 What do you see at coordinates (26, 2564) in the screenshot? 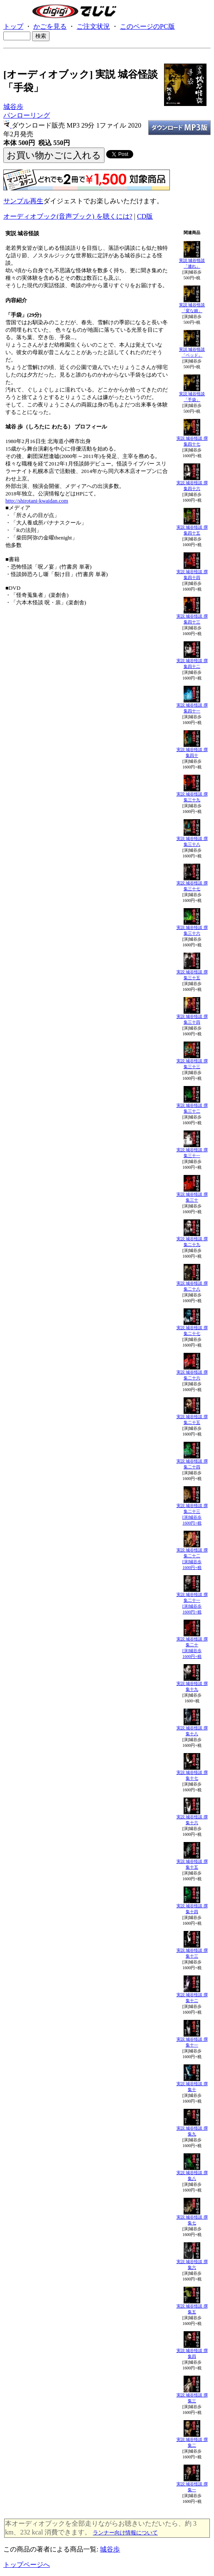
I see `トップページへ` at bounding box center [26, 2564].